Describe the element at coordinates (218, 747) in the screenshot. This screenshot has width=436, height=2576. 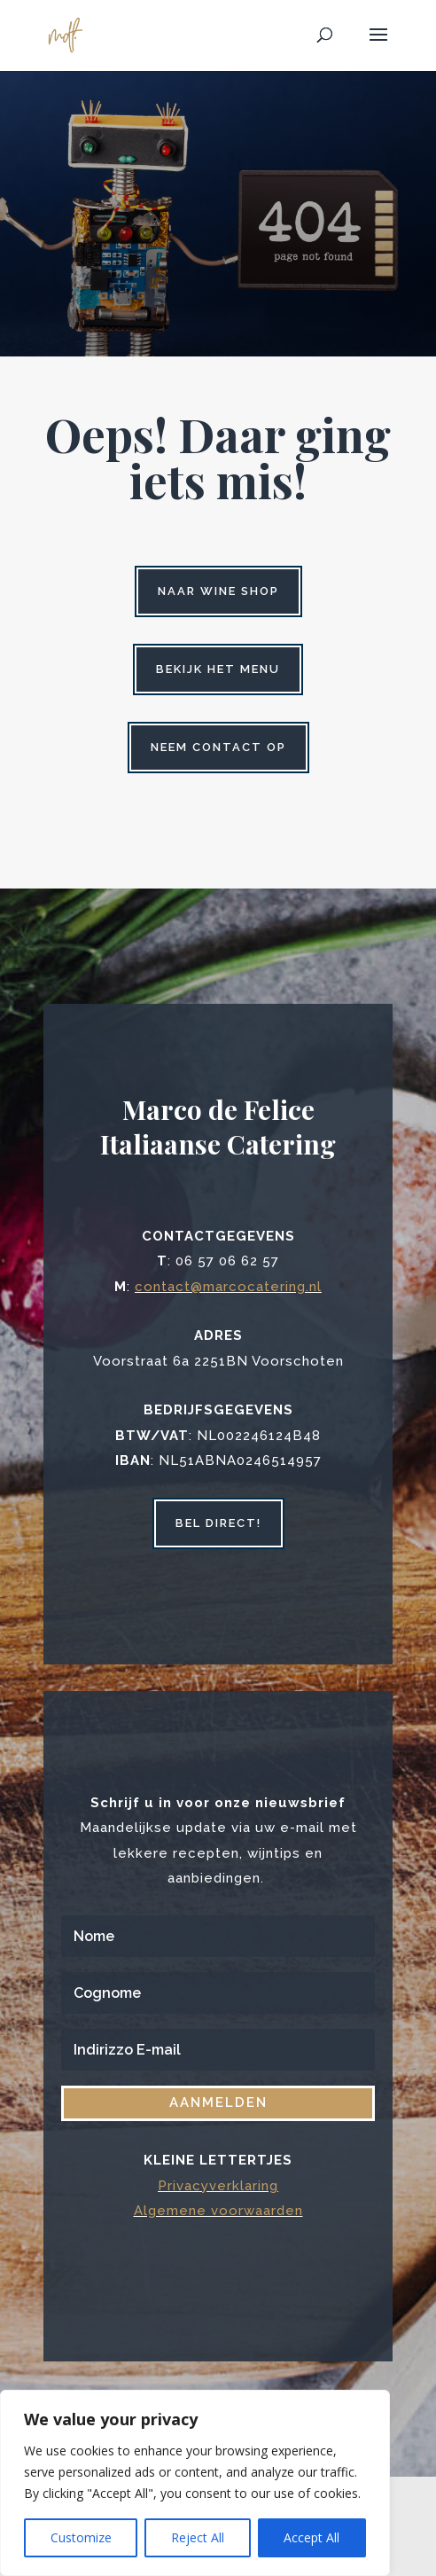
I see `Neem contact op` at that location.